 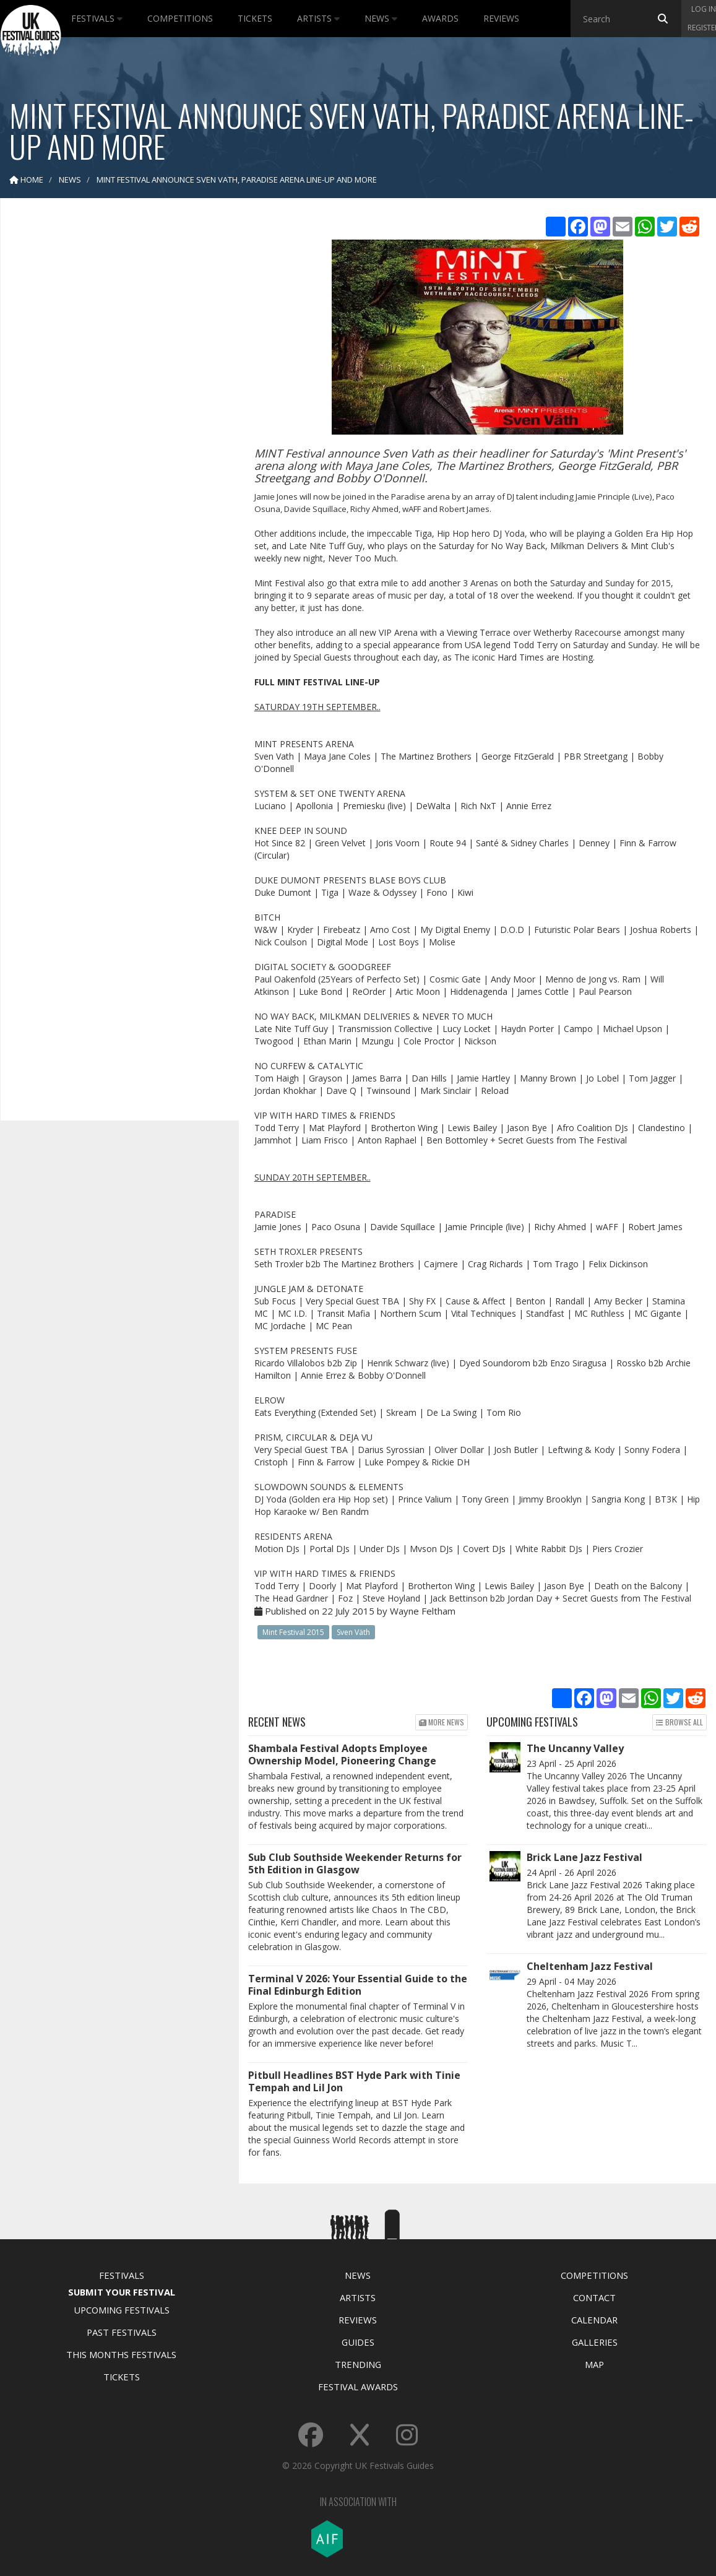 What do you see at coordinates (121, 2292) in the screenshot?
I see `Submit Your Festival` at bounding box center [121, 2292].